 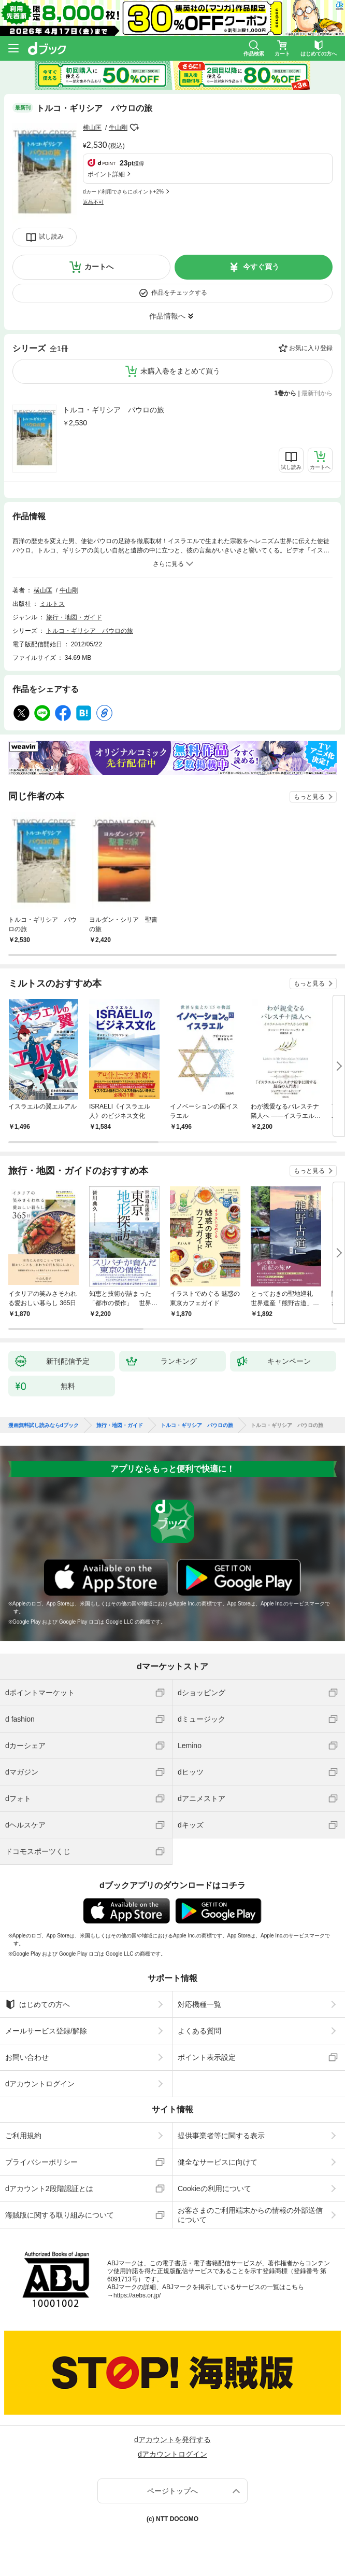 I want to click on Cookieの利用について, so click(x=214, y=2188).